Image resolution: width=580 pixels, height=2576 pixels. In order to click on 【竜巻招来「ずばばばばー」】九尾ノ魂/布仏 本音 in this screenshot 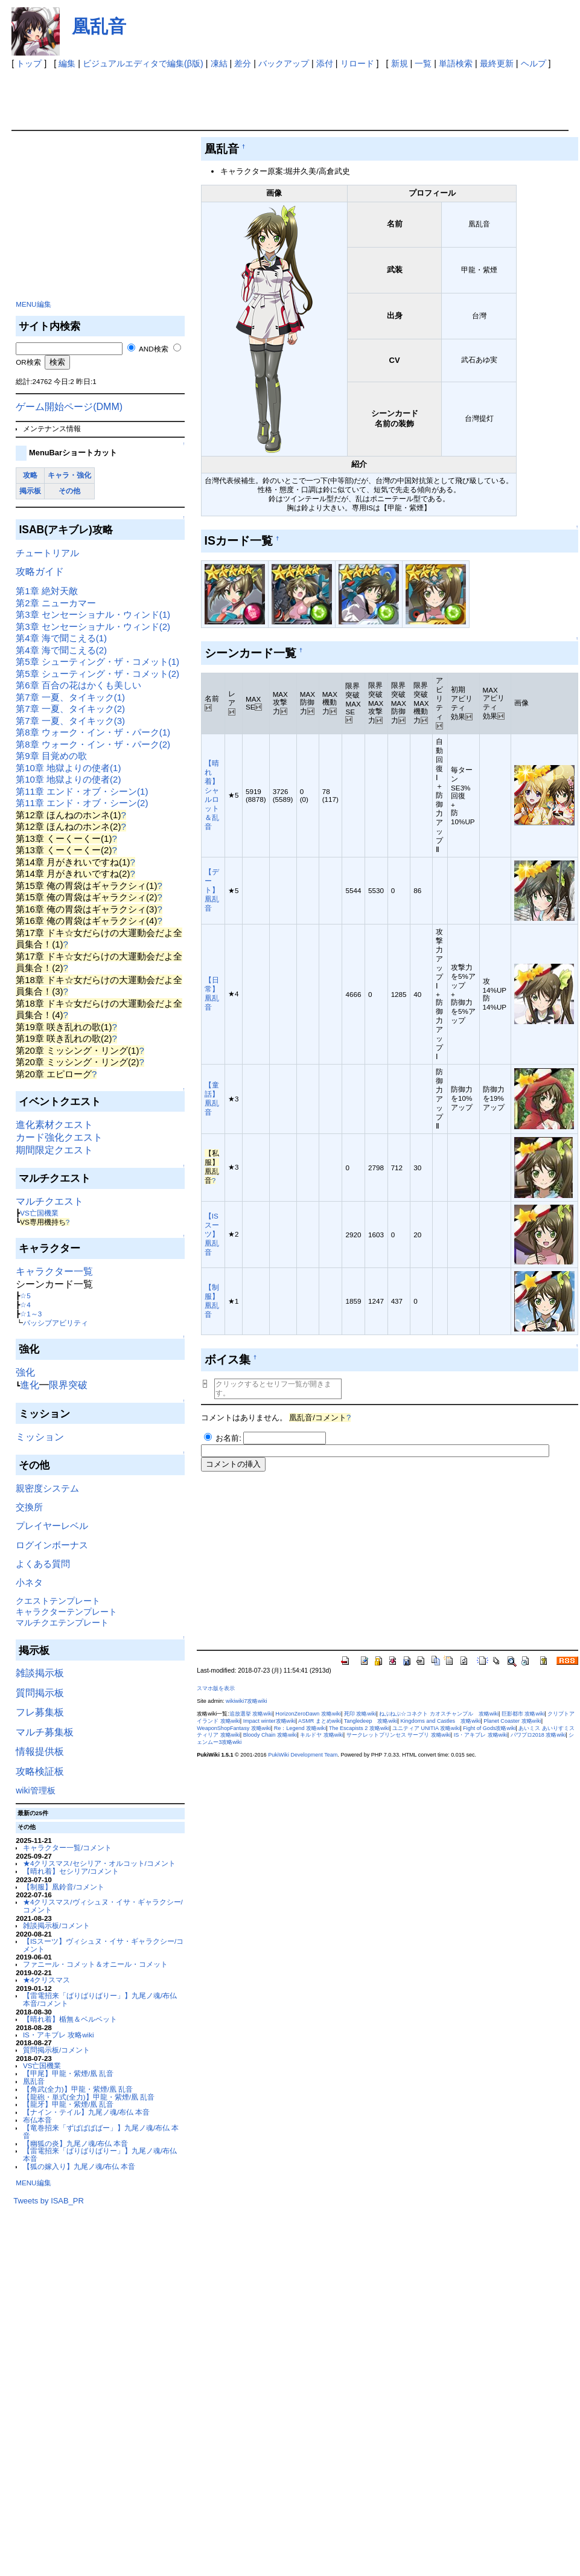, I will do `click(101, 2131)`.